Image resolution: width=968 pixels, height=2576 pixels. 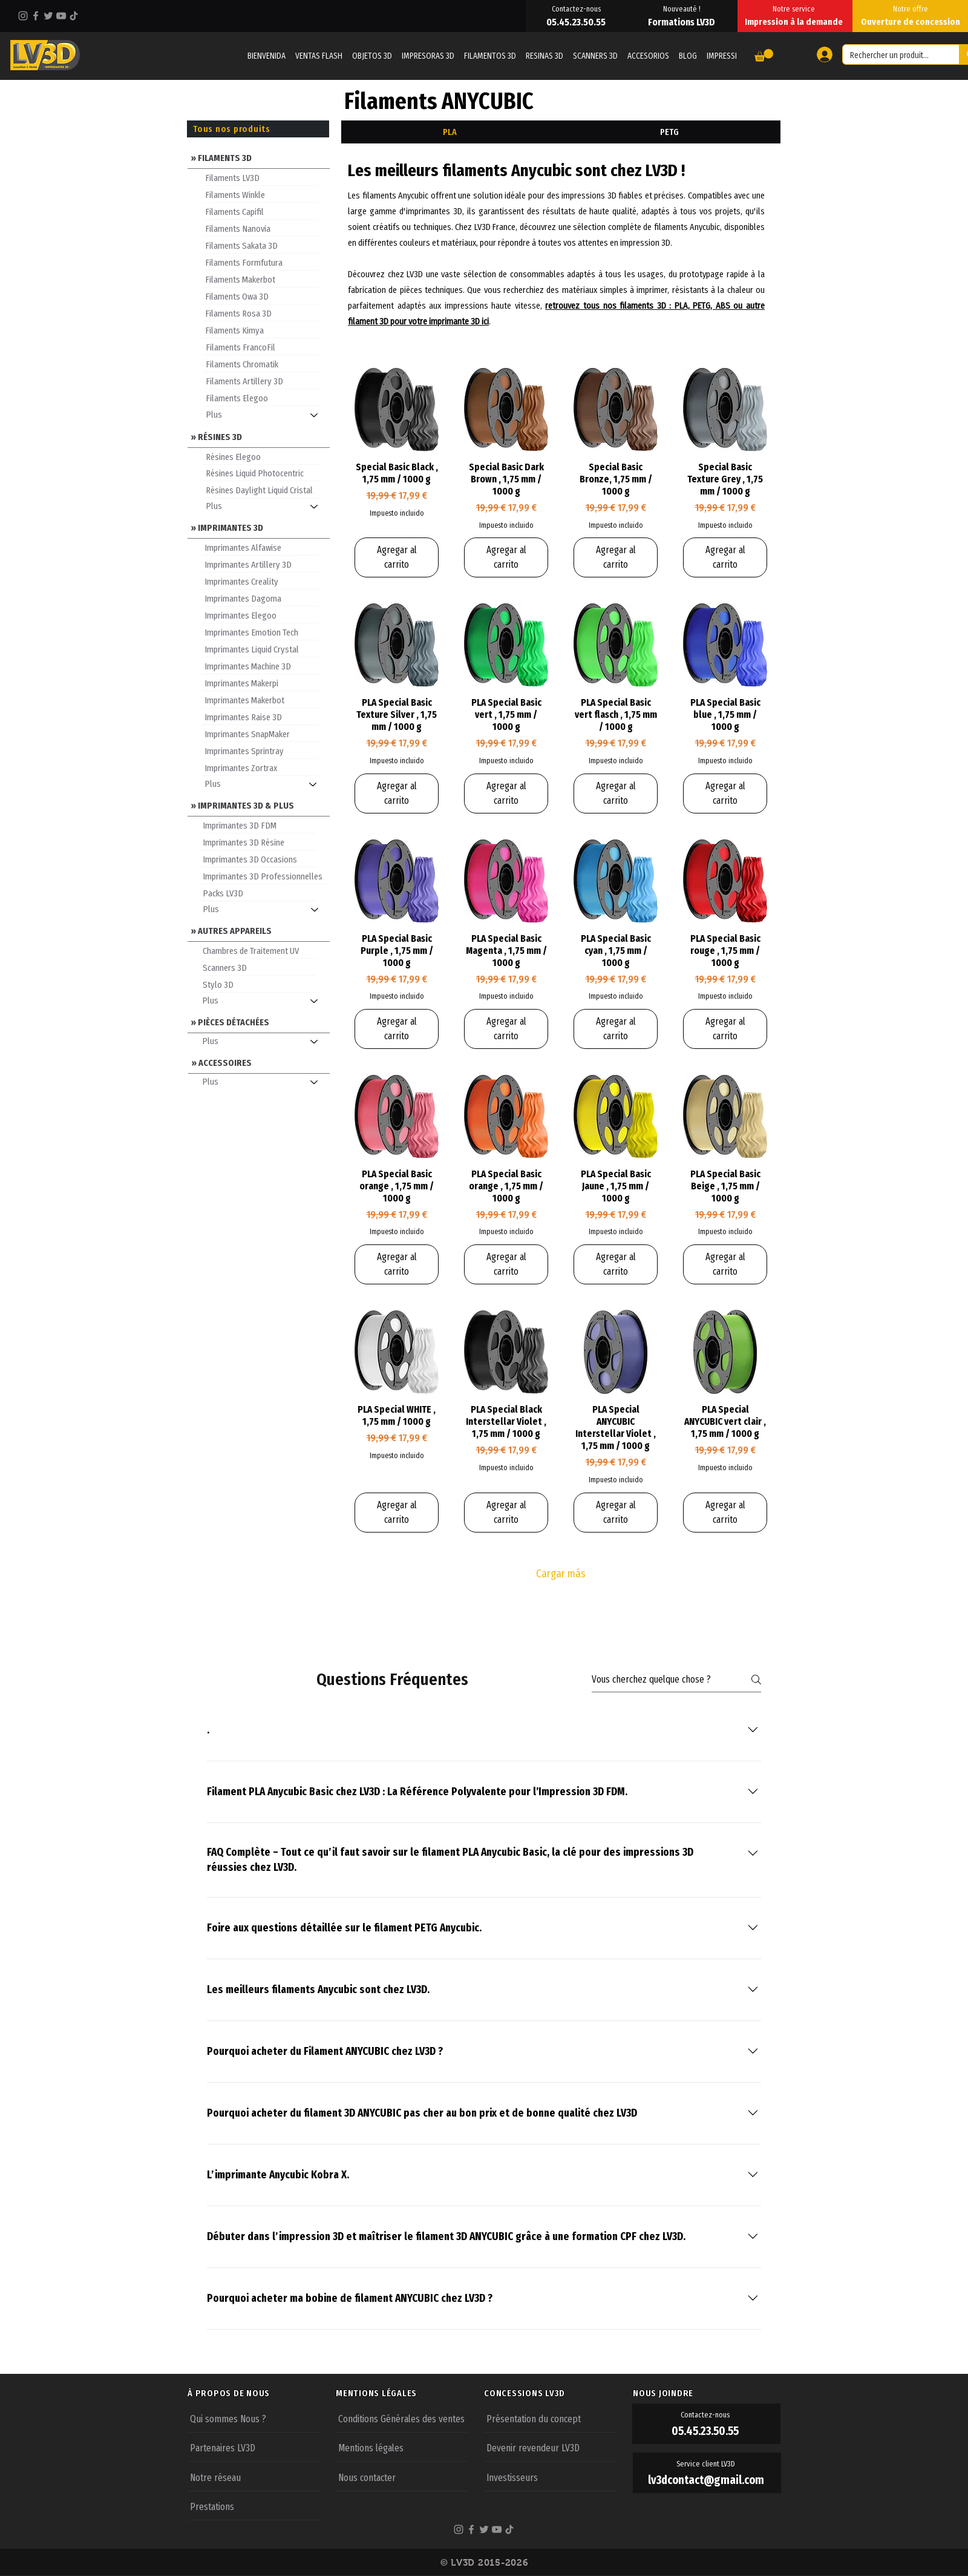 What do you see at coordinates (74, 16) in the screenshot?
I see `[TikTok]` at bounding box center [74, 16].